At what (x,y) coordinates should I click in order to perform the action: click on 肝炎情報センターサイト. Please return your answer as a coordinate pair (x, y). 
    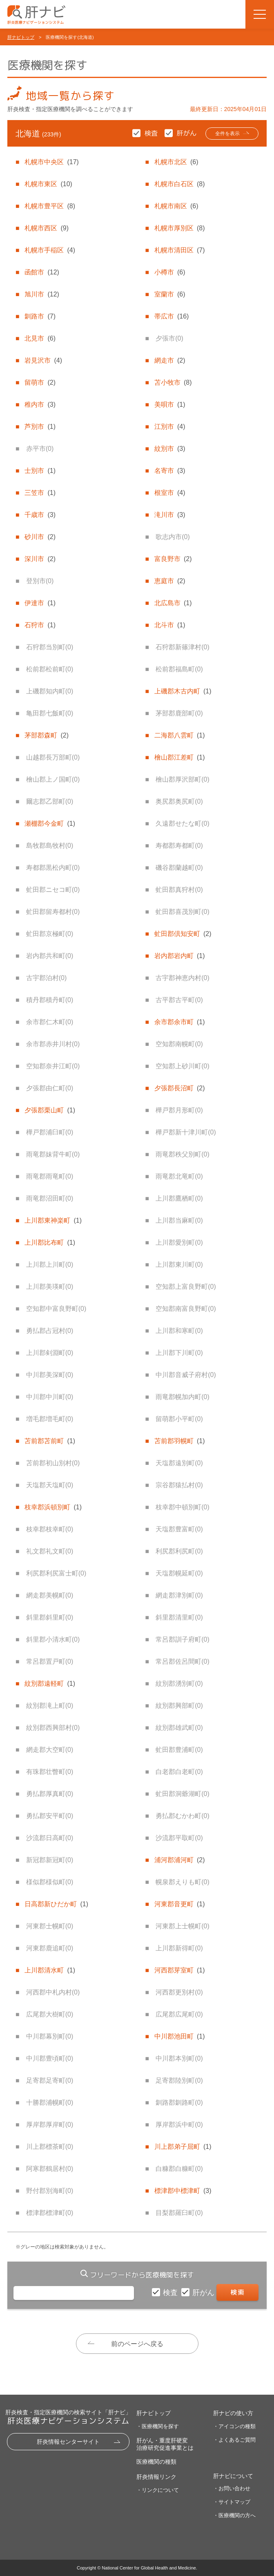
    Looking at the image, I should click on (68, 2441).